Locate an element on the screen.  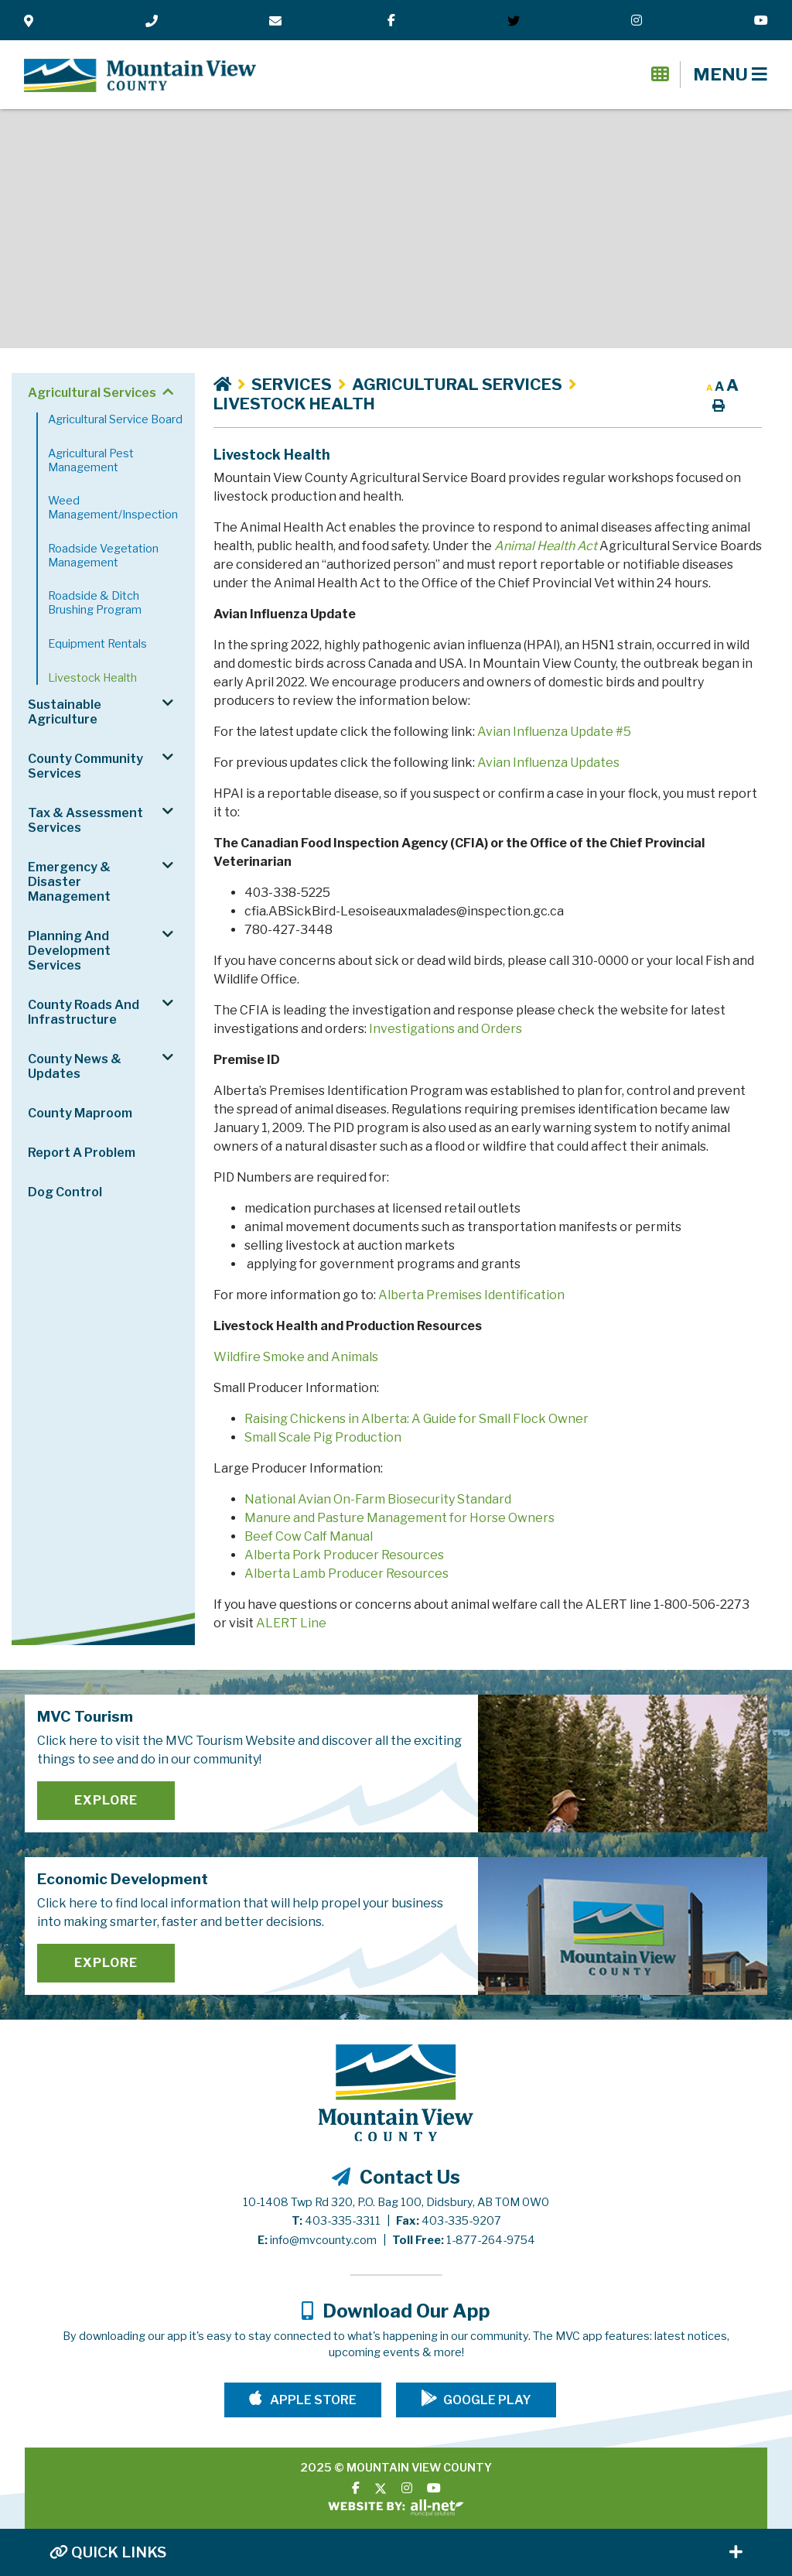
Tax & Assessment Services [menuitem] is located at coordinates (85, 820).